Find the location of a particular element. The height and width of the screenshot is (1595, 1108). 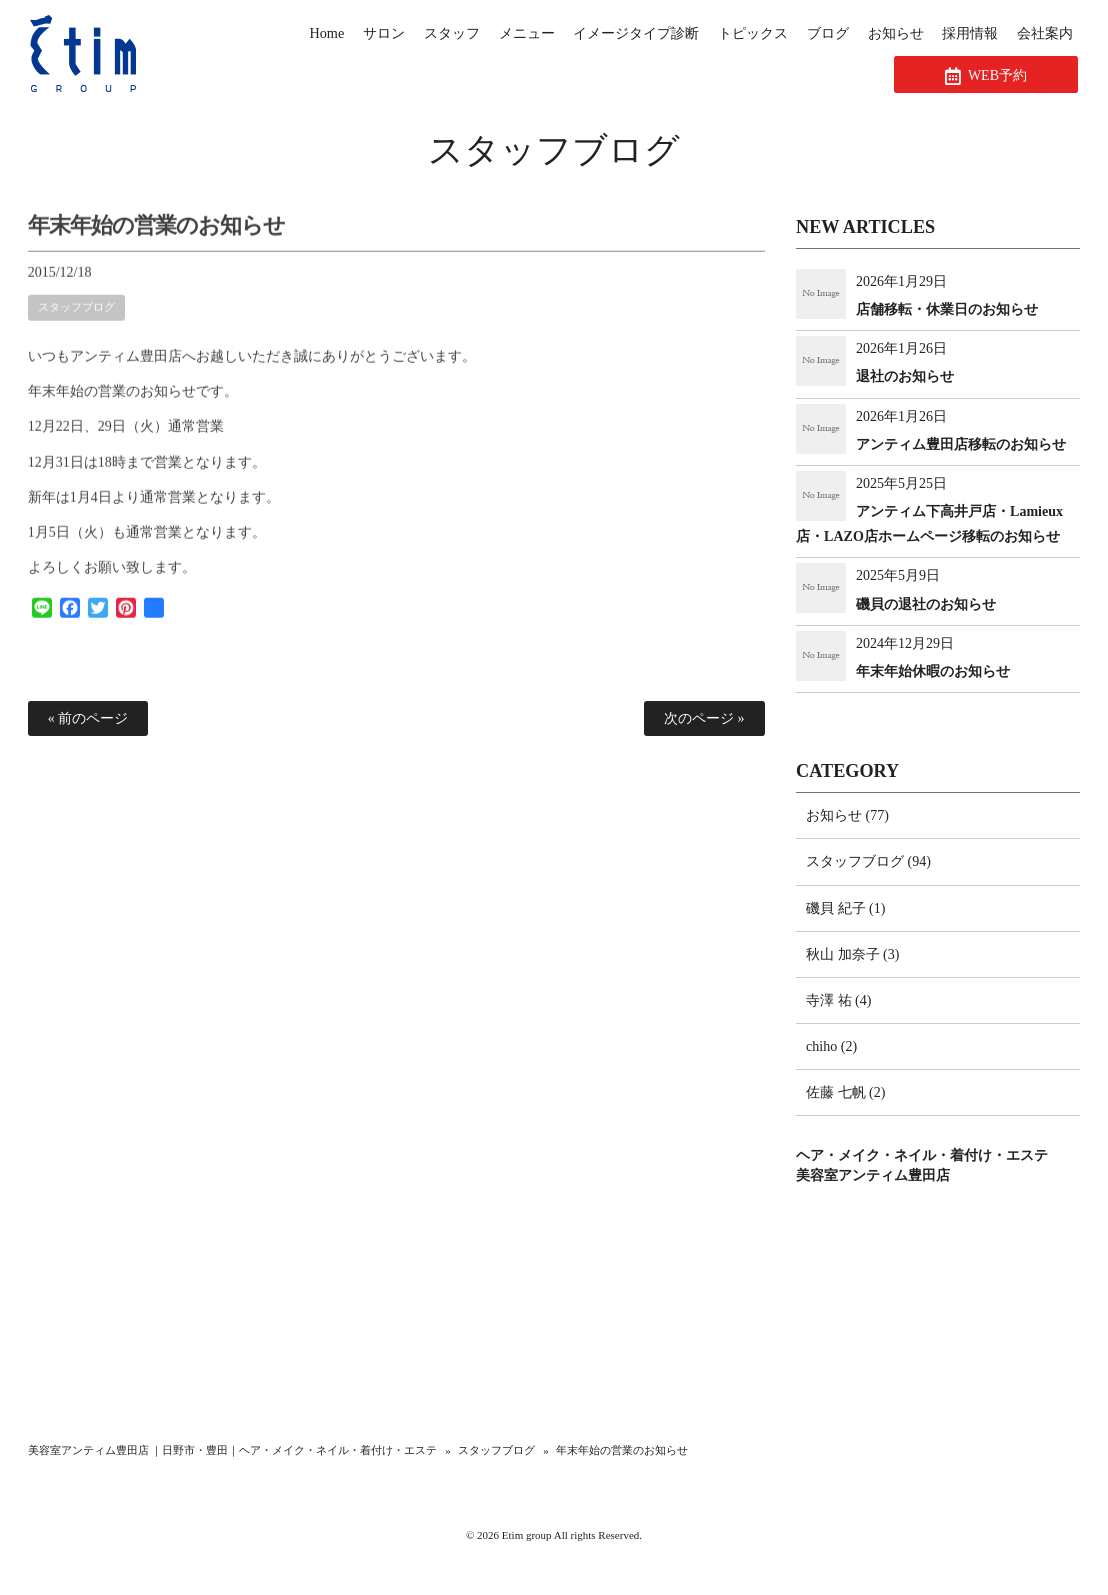

お知らせ (77) is located at coordinates (847, 815).